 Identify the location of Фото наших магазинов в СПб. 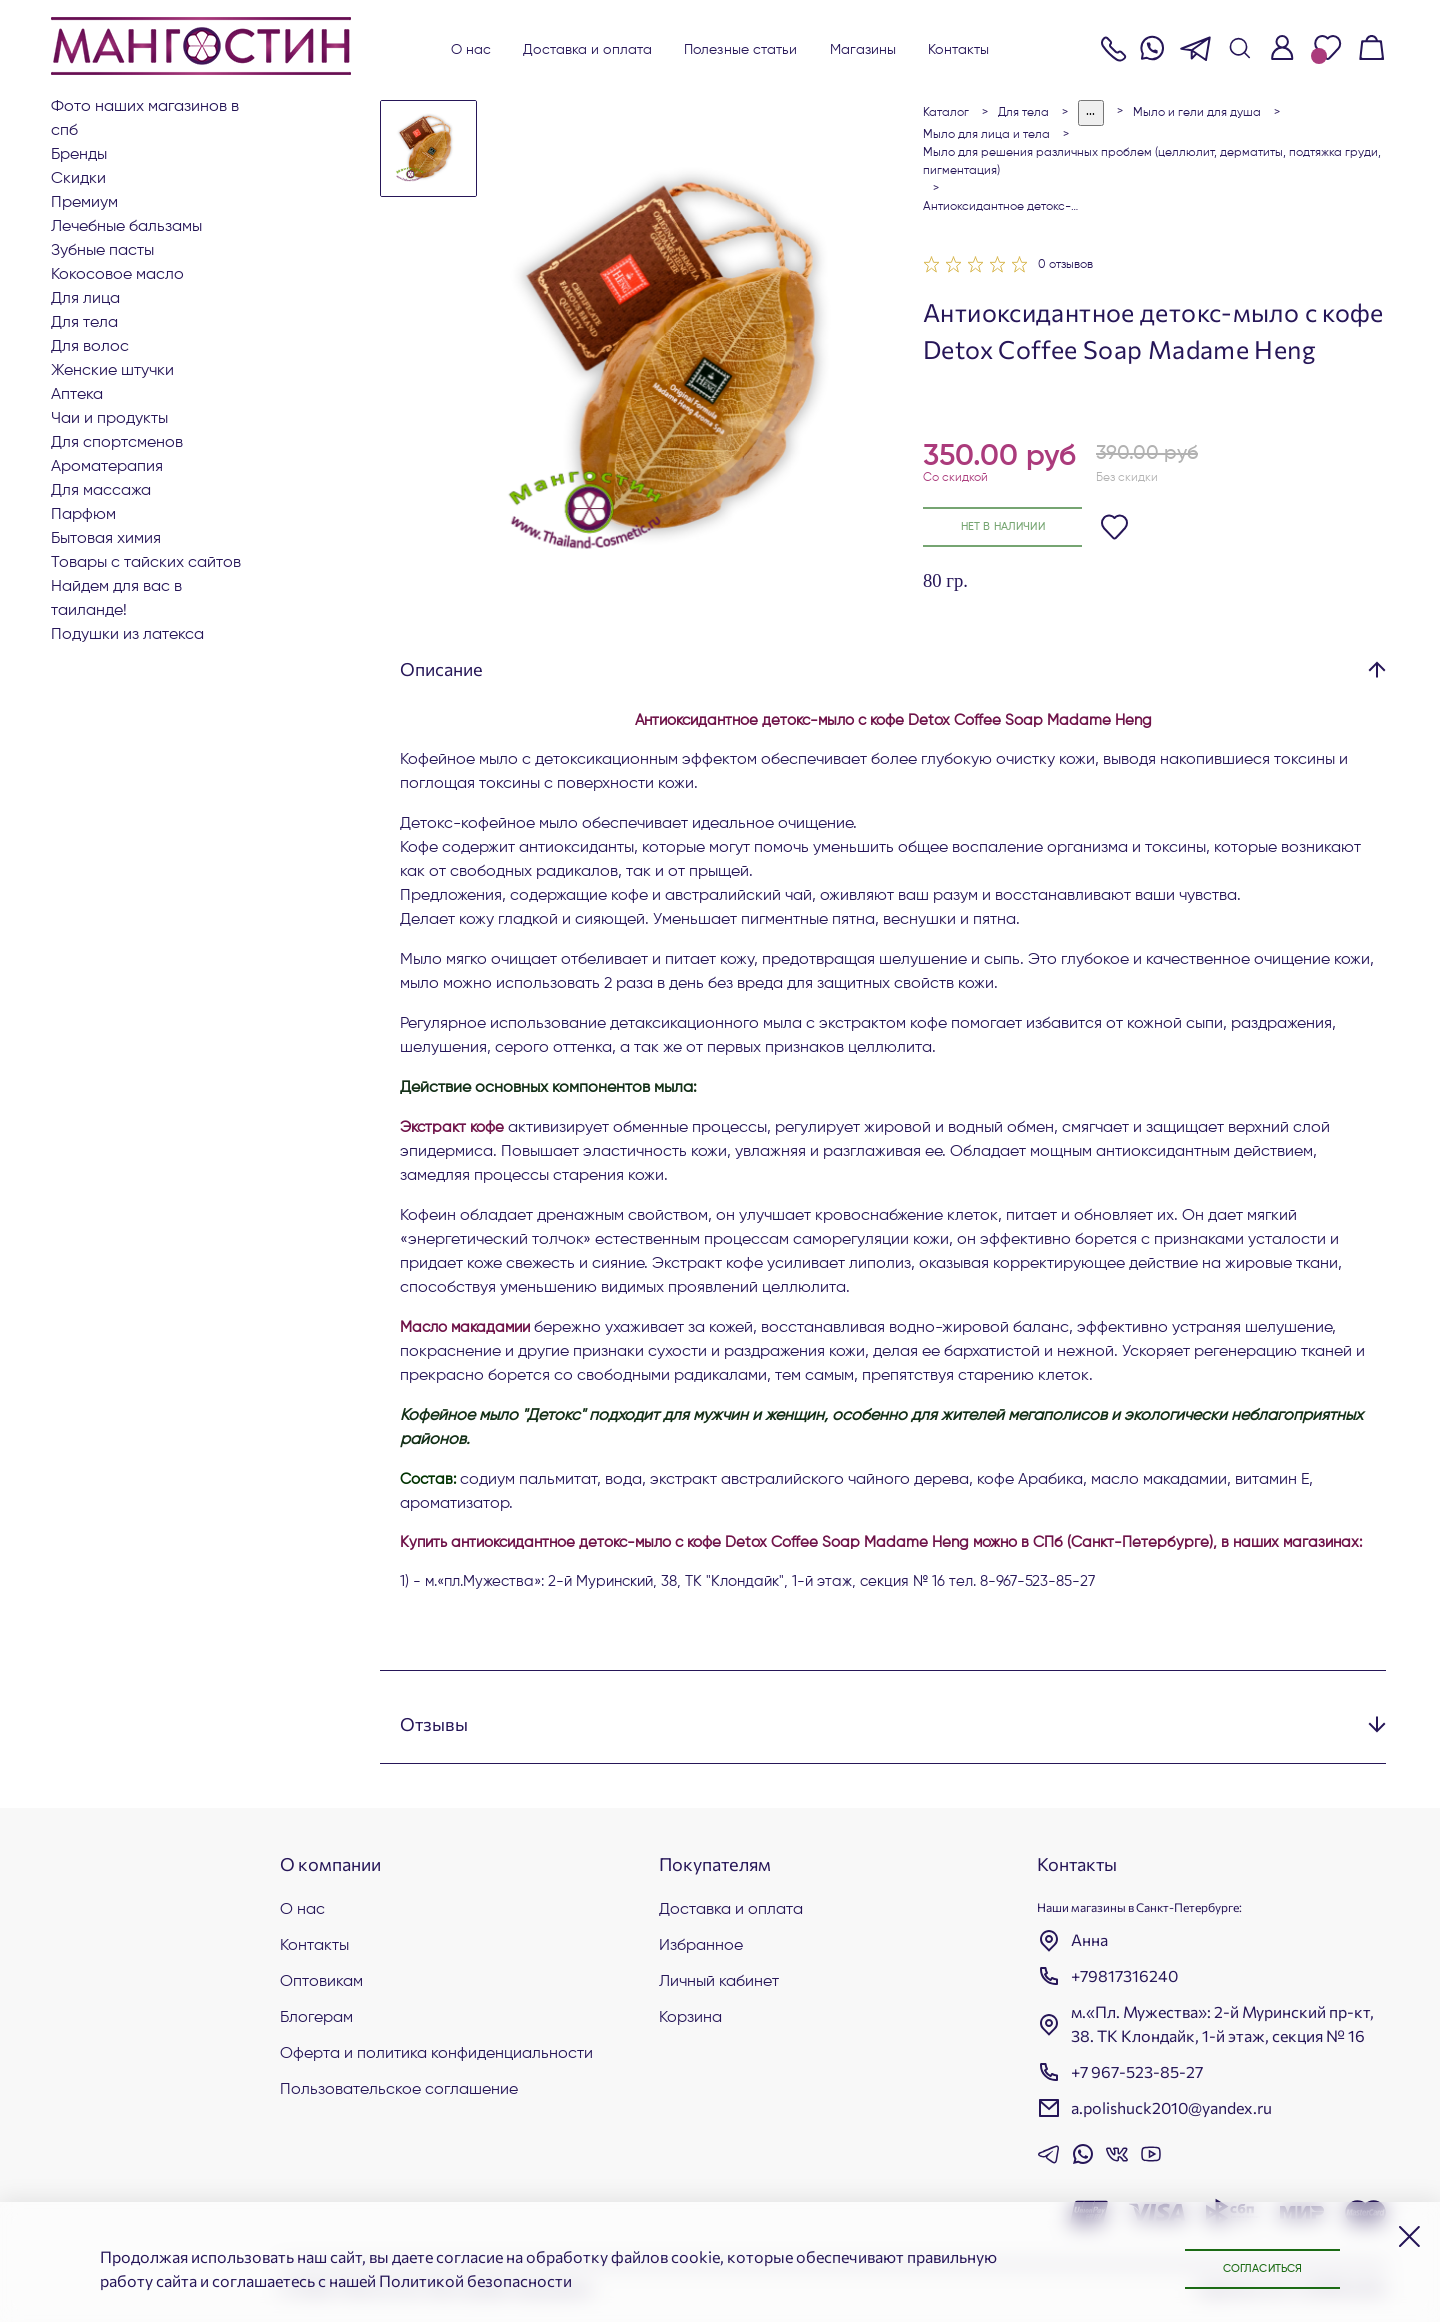
(145, 119).